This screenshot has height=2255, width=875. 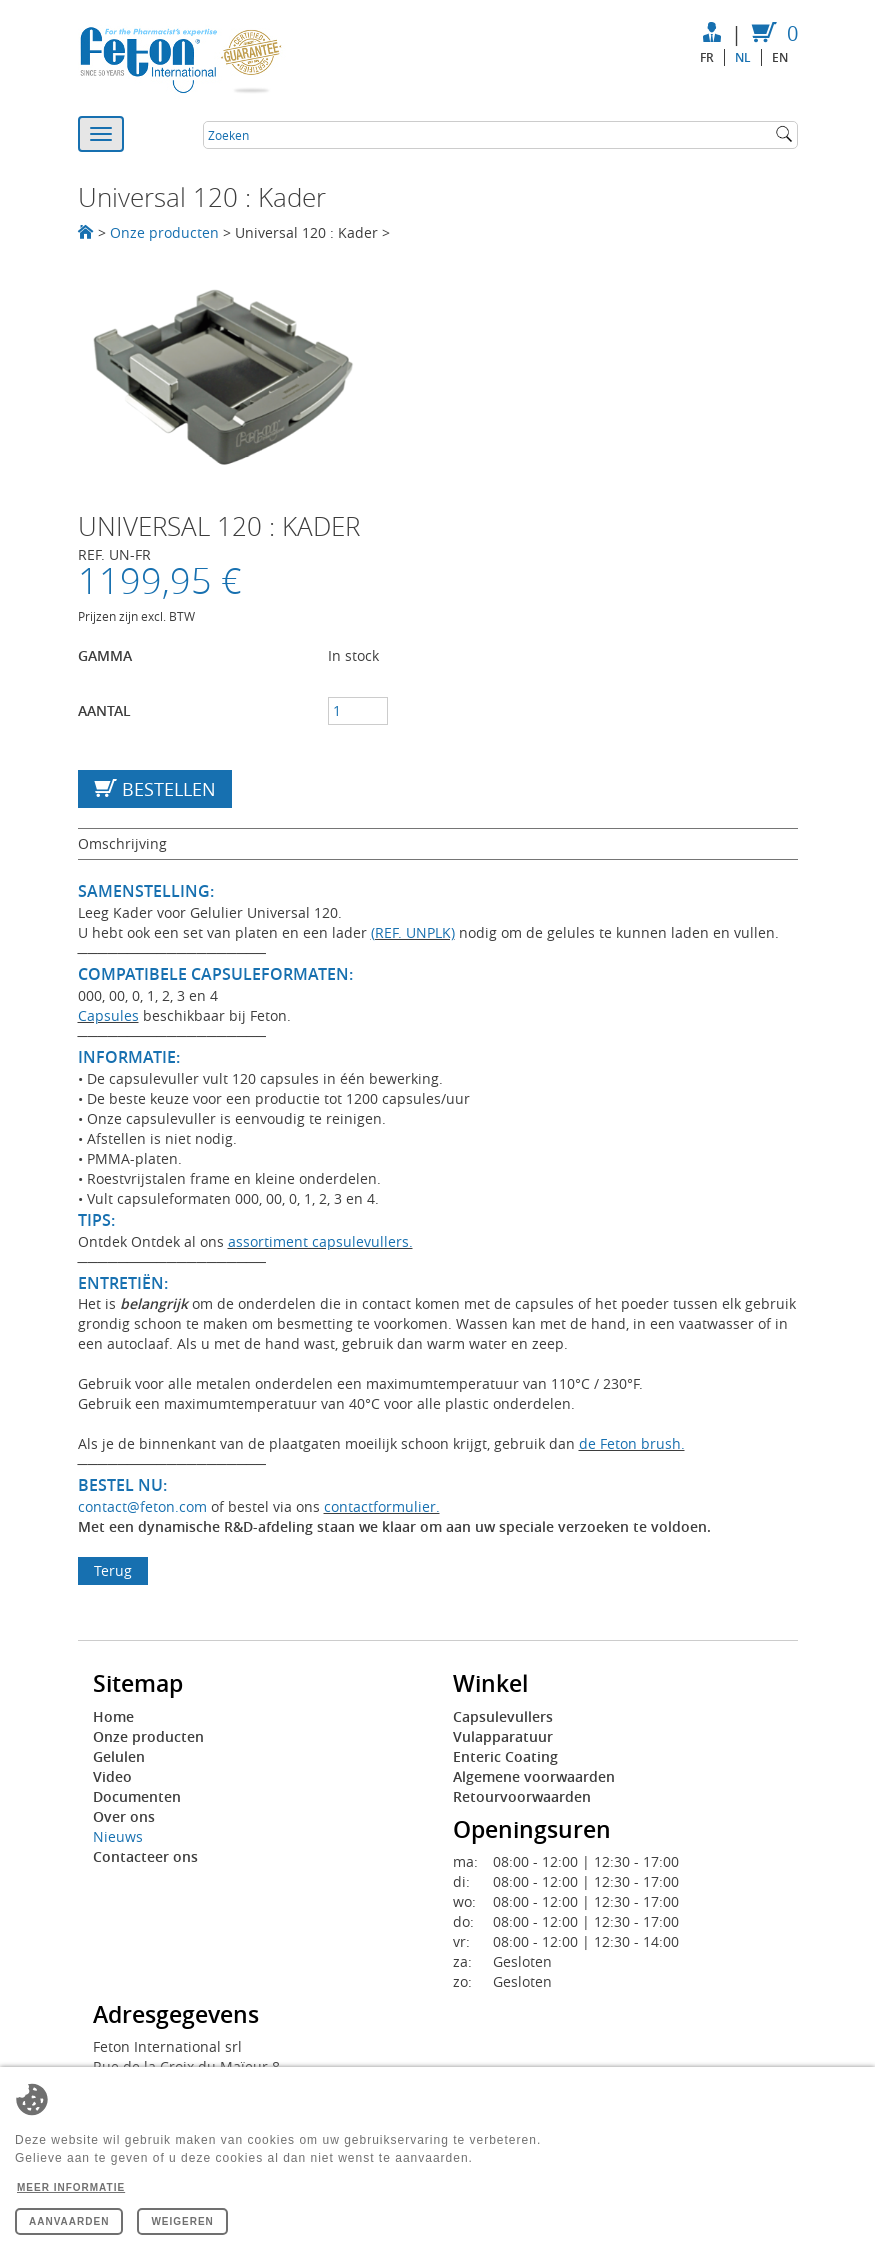 I want to click on contact@feton.com, so click(x=142, y=1506).